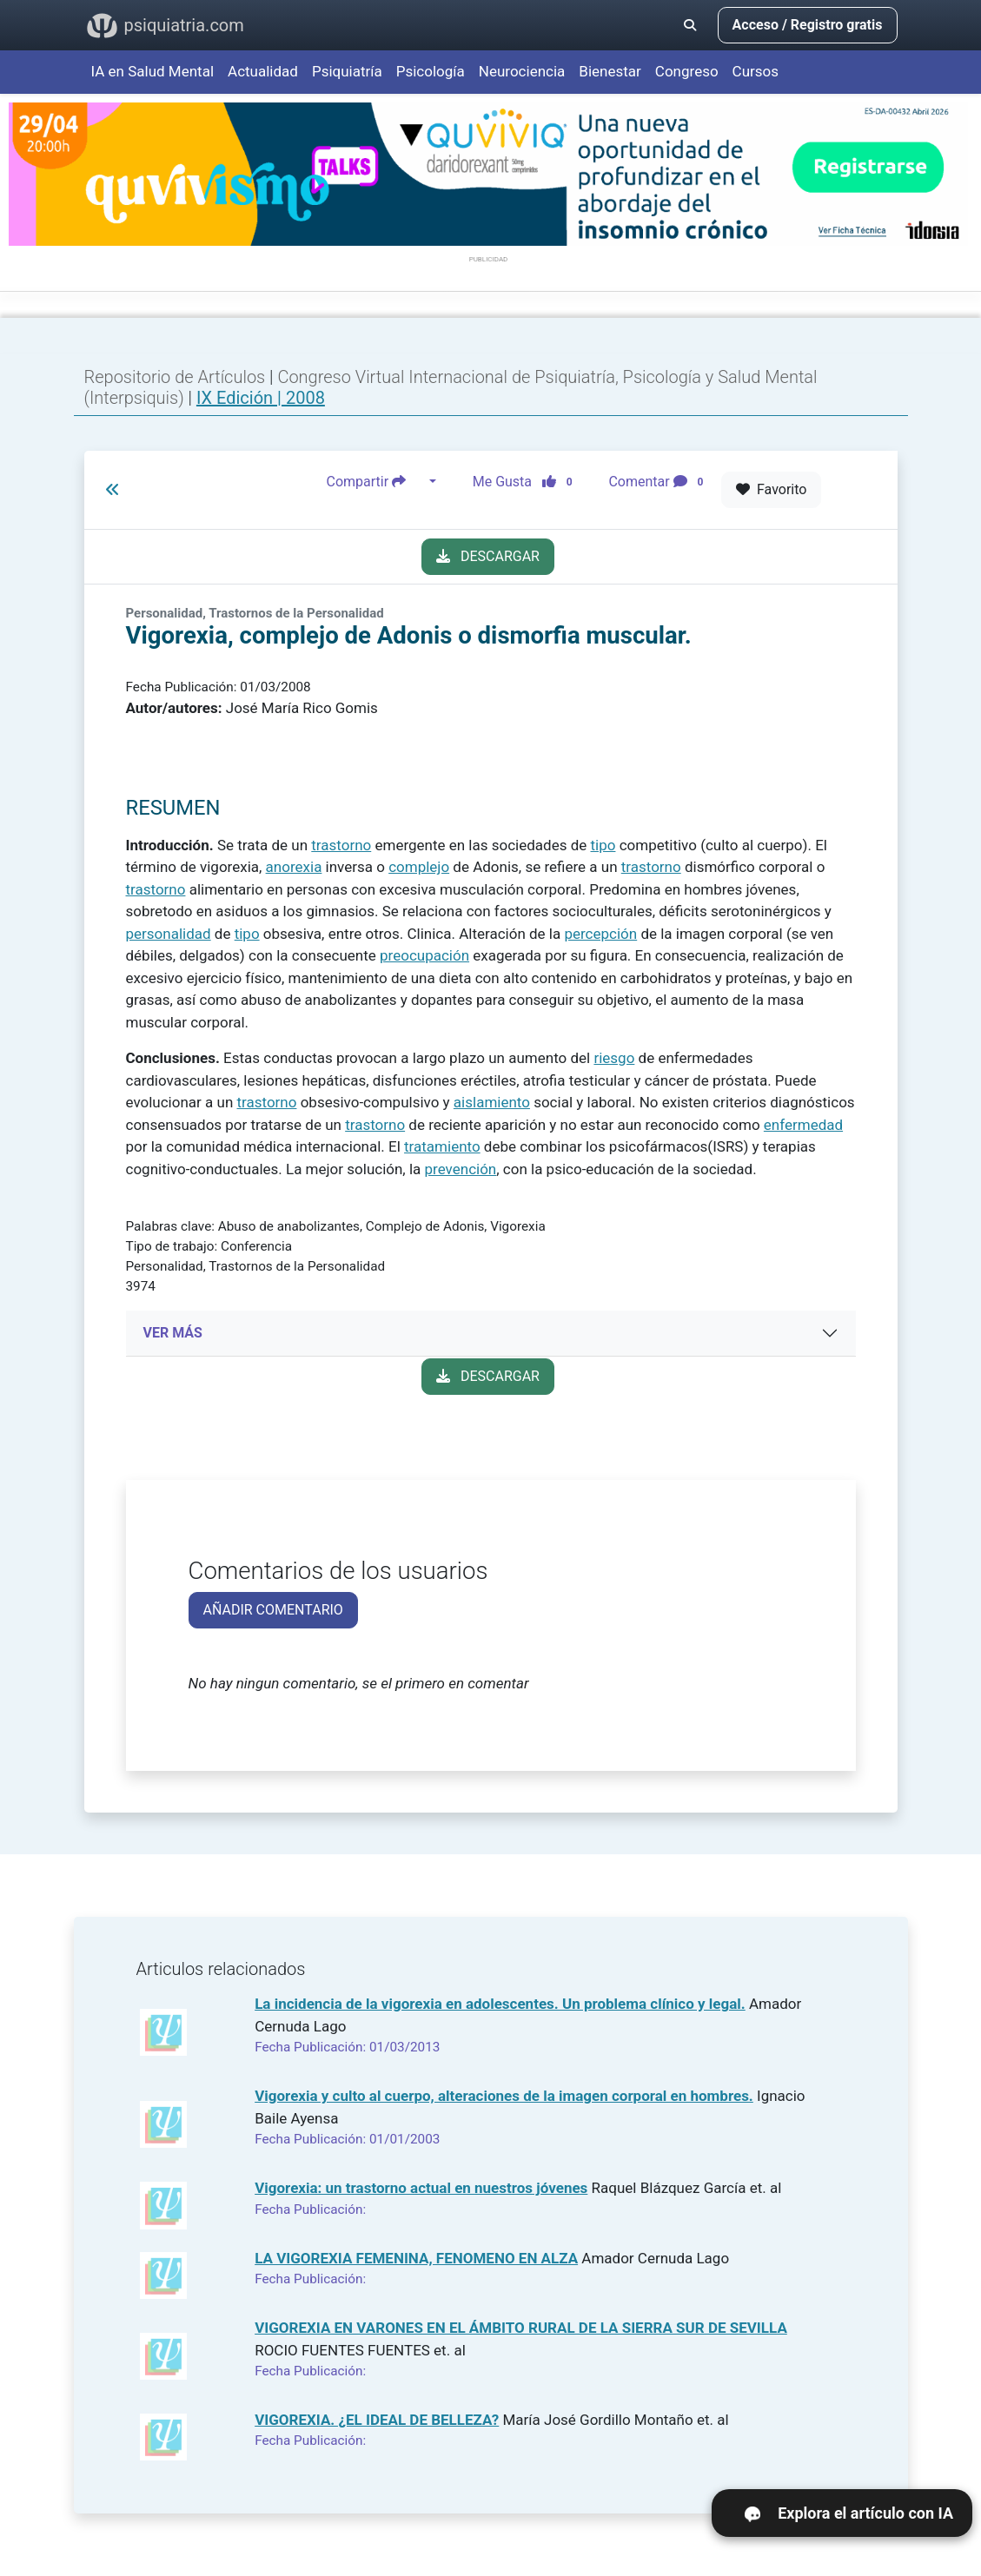 This screenshot has width=981, height=2576. Describe the element at coordinates (500, 2003) in the screenshot. I see `La incidencia de la vigorexia en adolescentes. Un problema clínico y legal.` at that location.